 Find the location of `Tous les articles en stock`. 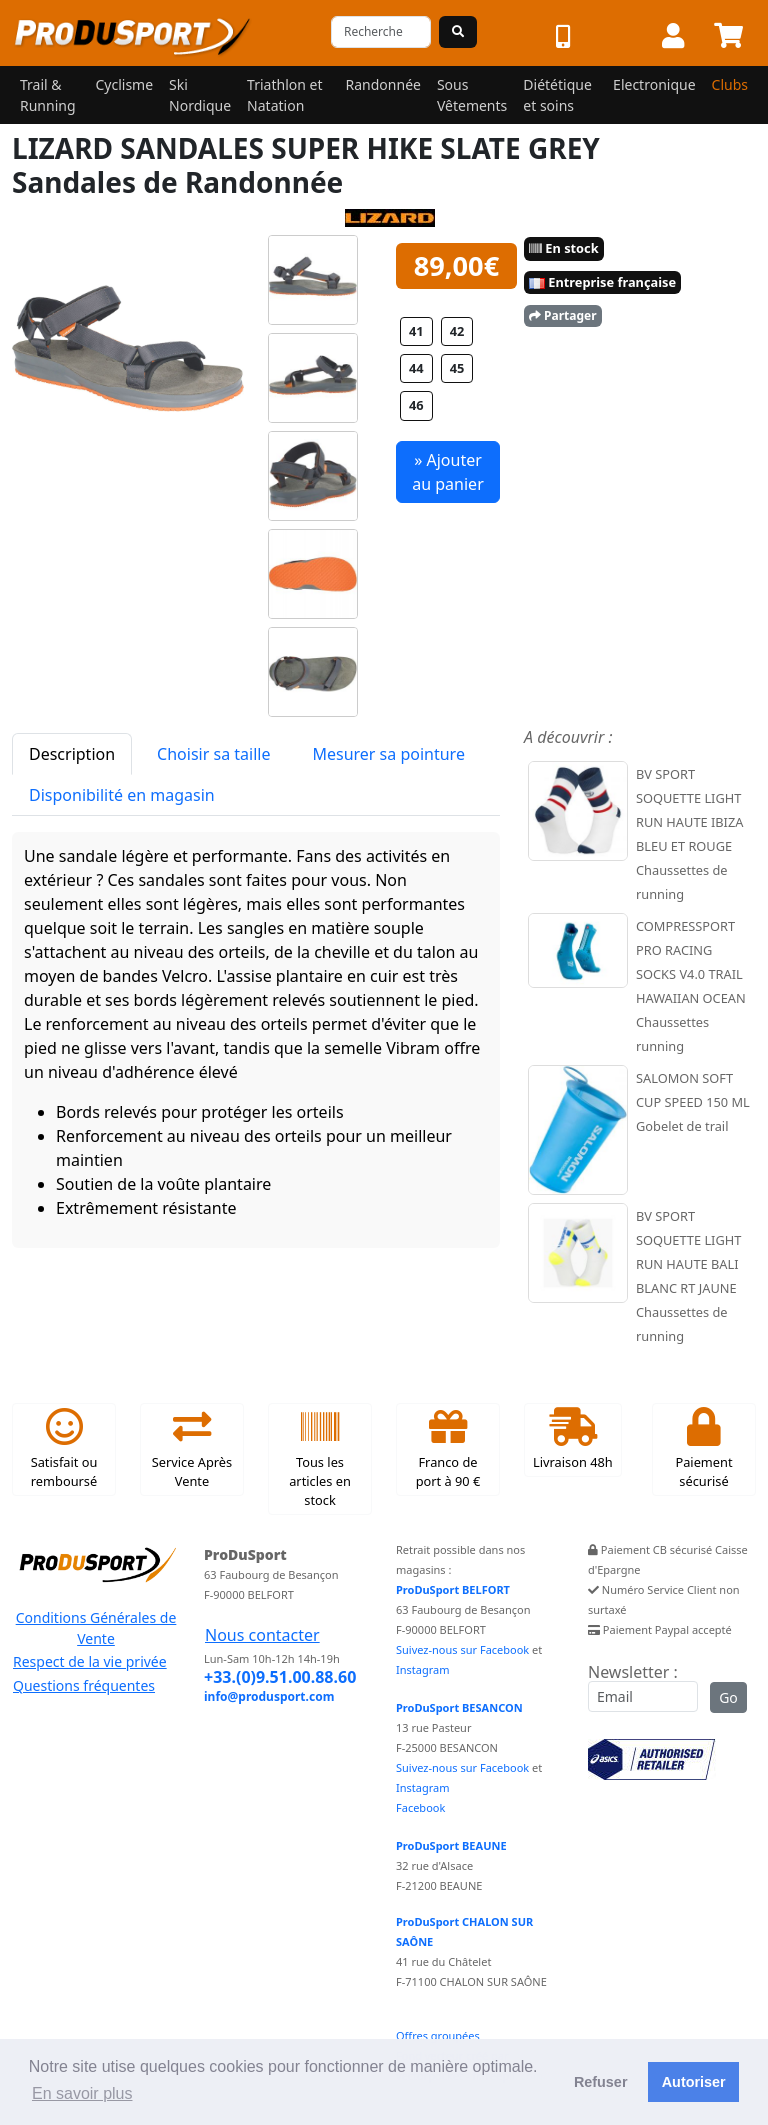

Tous les articles en stock is located at coordinates (320, 1458).